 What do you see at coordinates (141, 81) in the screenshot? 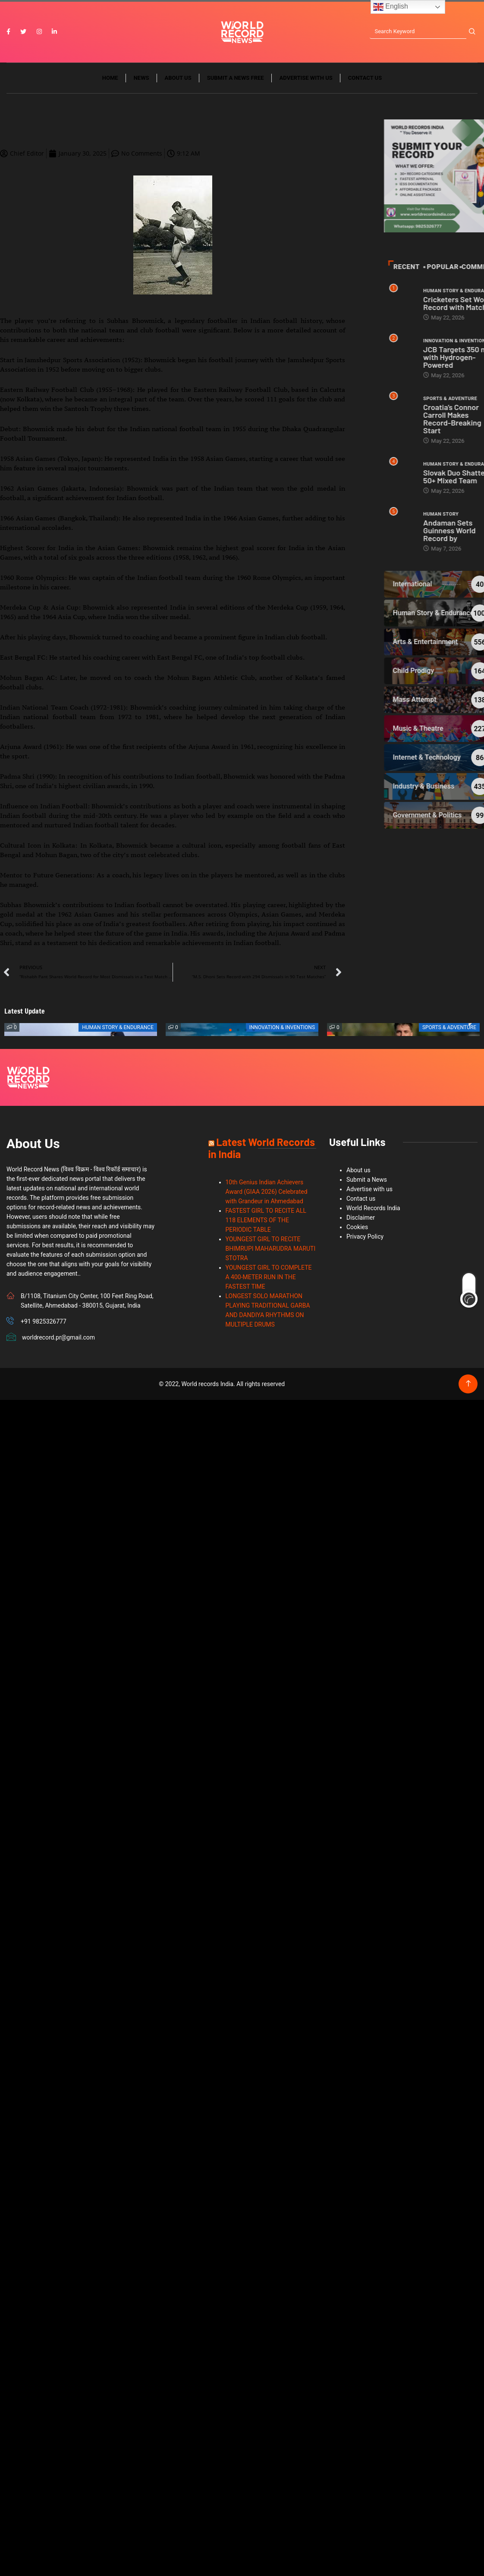
I see `News` at bounding box center [141, 81].